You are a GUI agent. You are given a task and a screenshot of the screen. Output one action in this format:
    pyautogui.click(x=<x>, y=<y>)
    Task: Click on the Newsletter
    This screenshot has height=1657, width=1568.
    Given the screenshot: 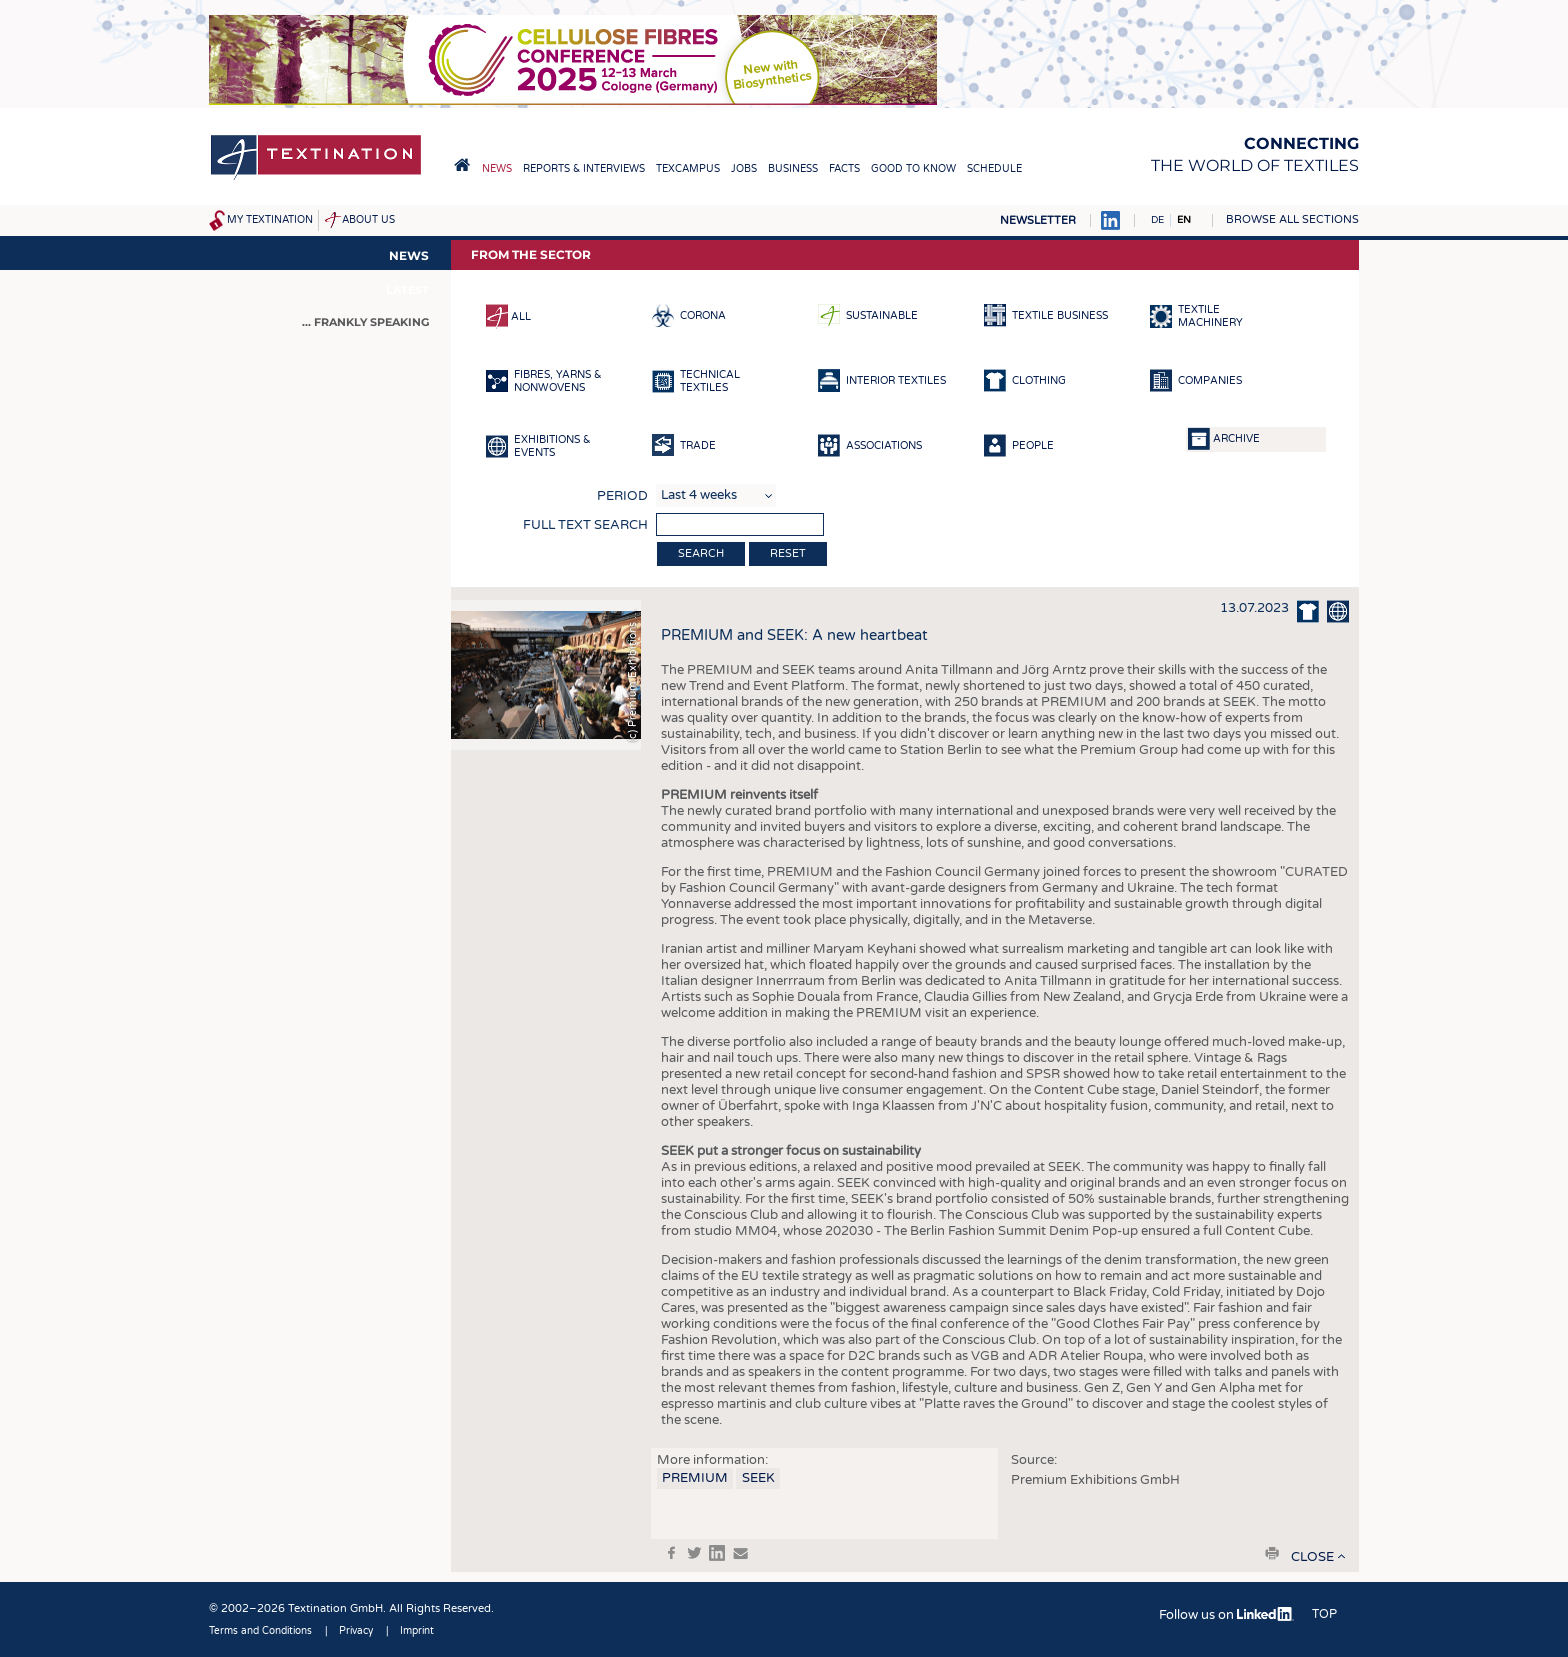 What is the action you would take?
    pyautogui.click(x=1038, y=220)
    